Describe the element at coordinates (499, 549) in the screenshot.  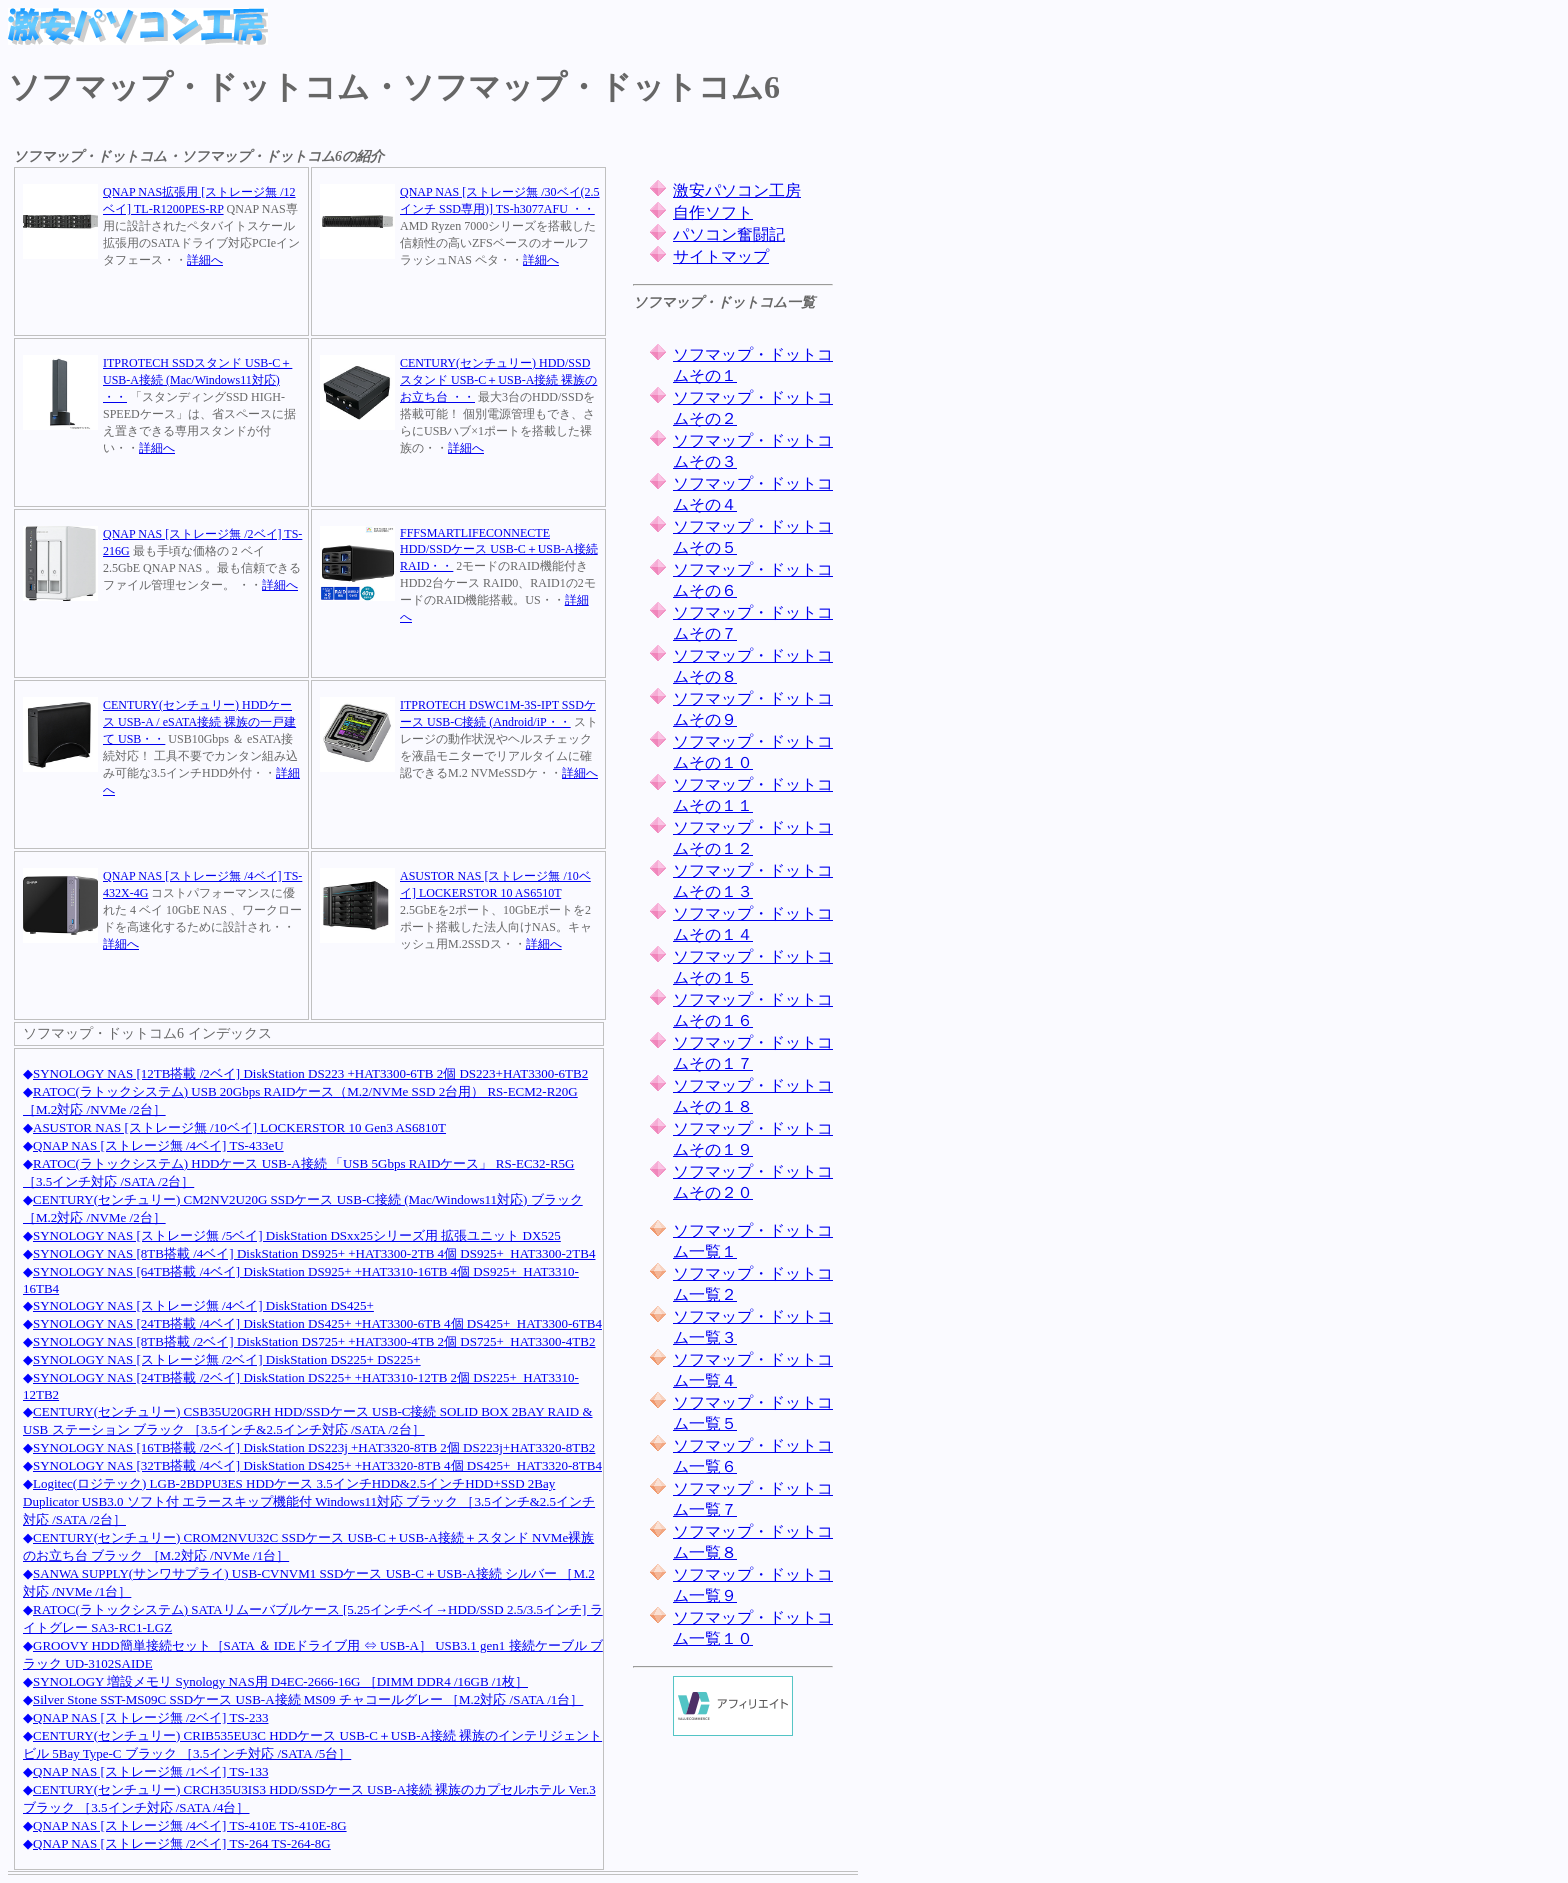
I see `FFFSMARTLIFECONNECTE HDD/SSDケース USB-C＋USB-A接続 RAID・・` at that location.